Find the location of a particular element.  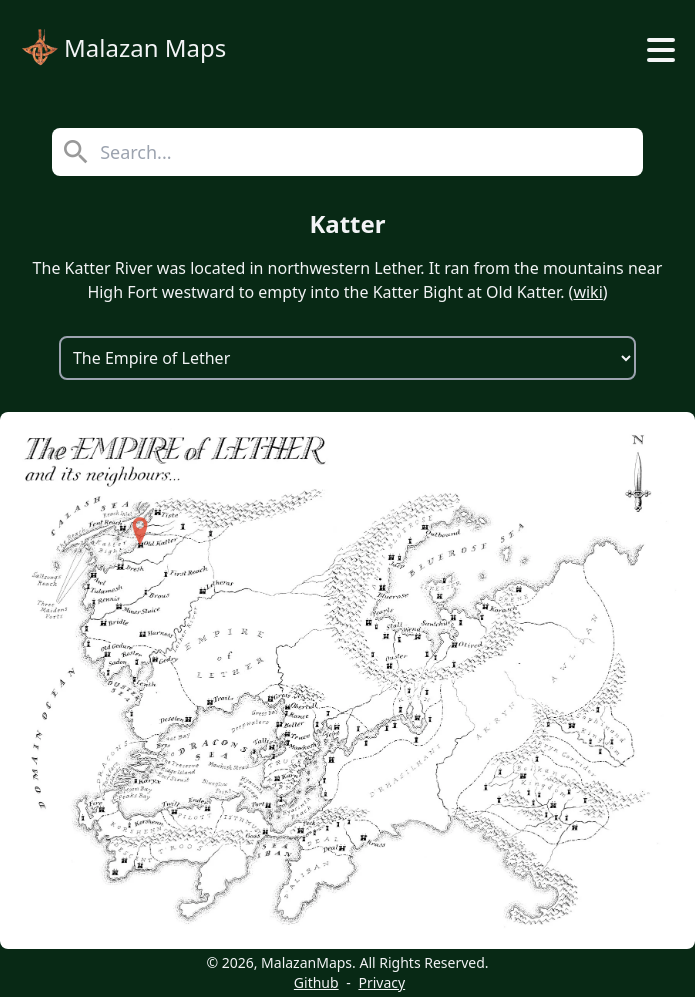

wiki is located at coordinates (587, 292).